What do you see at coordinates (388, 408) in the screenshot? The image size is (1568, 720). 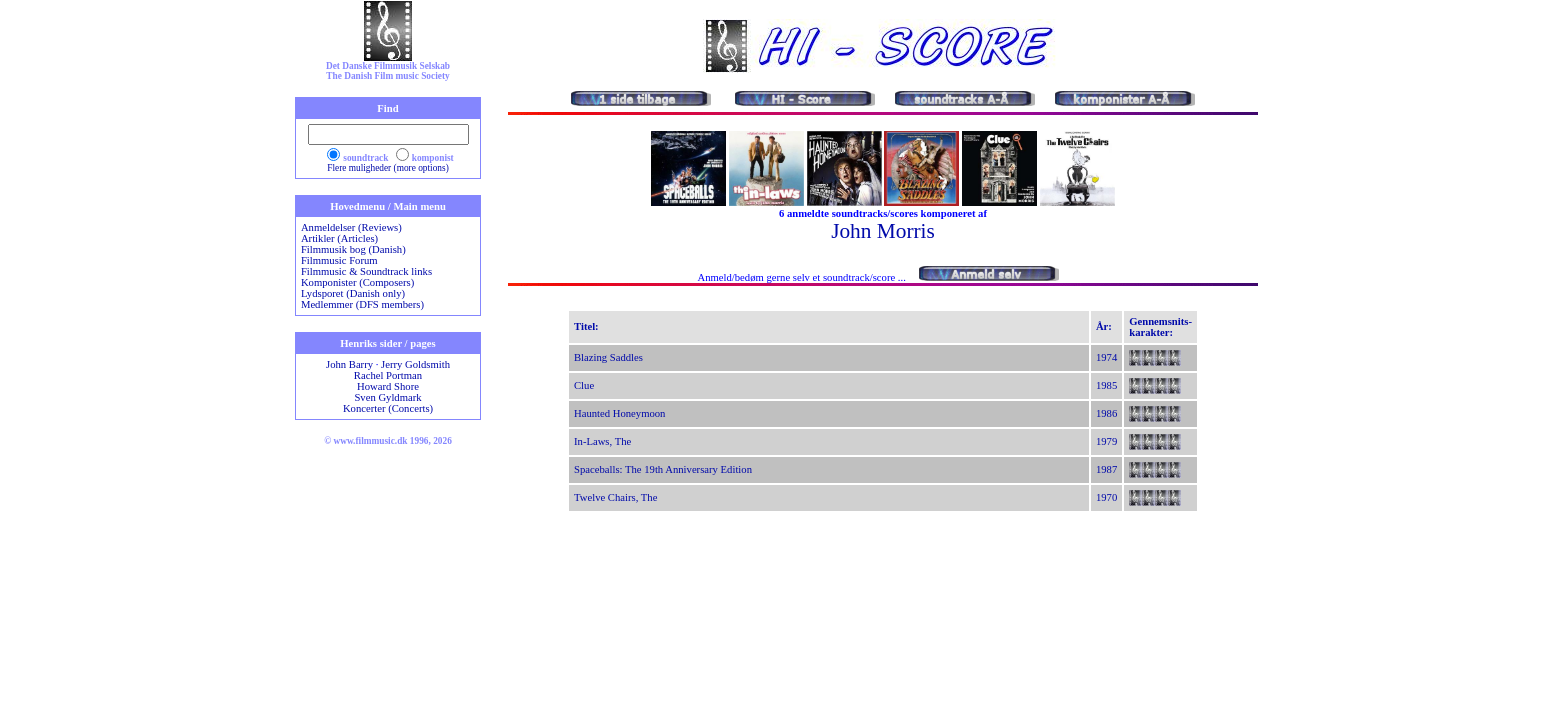 I see `Koncerter (Concerts)` at bounding box center [388, 408].